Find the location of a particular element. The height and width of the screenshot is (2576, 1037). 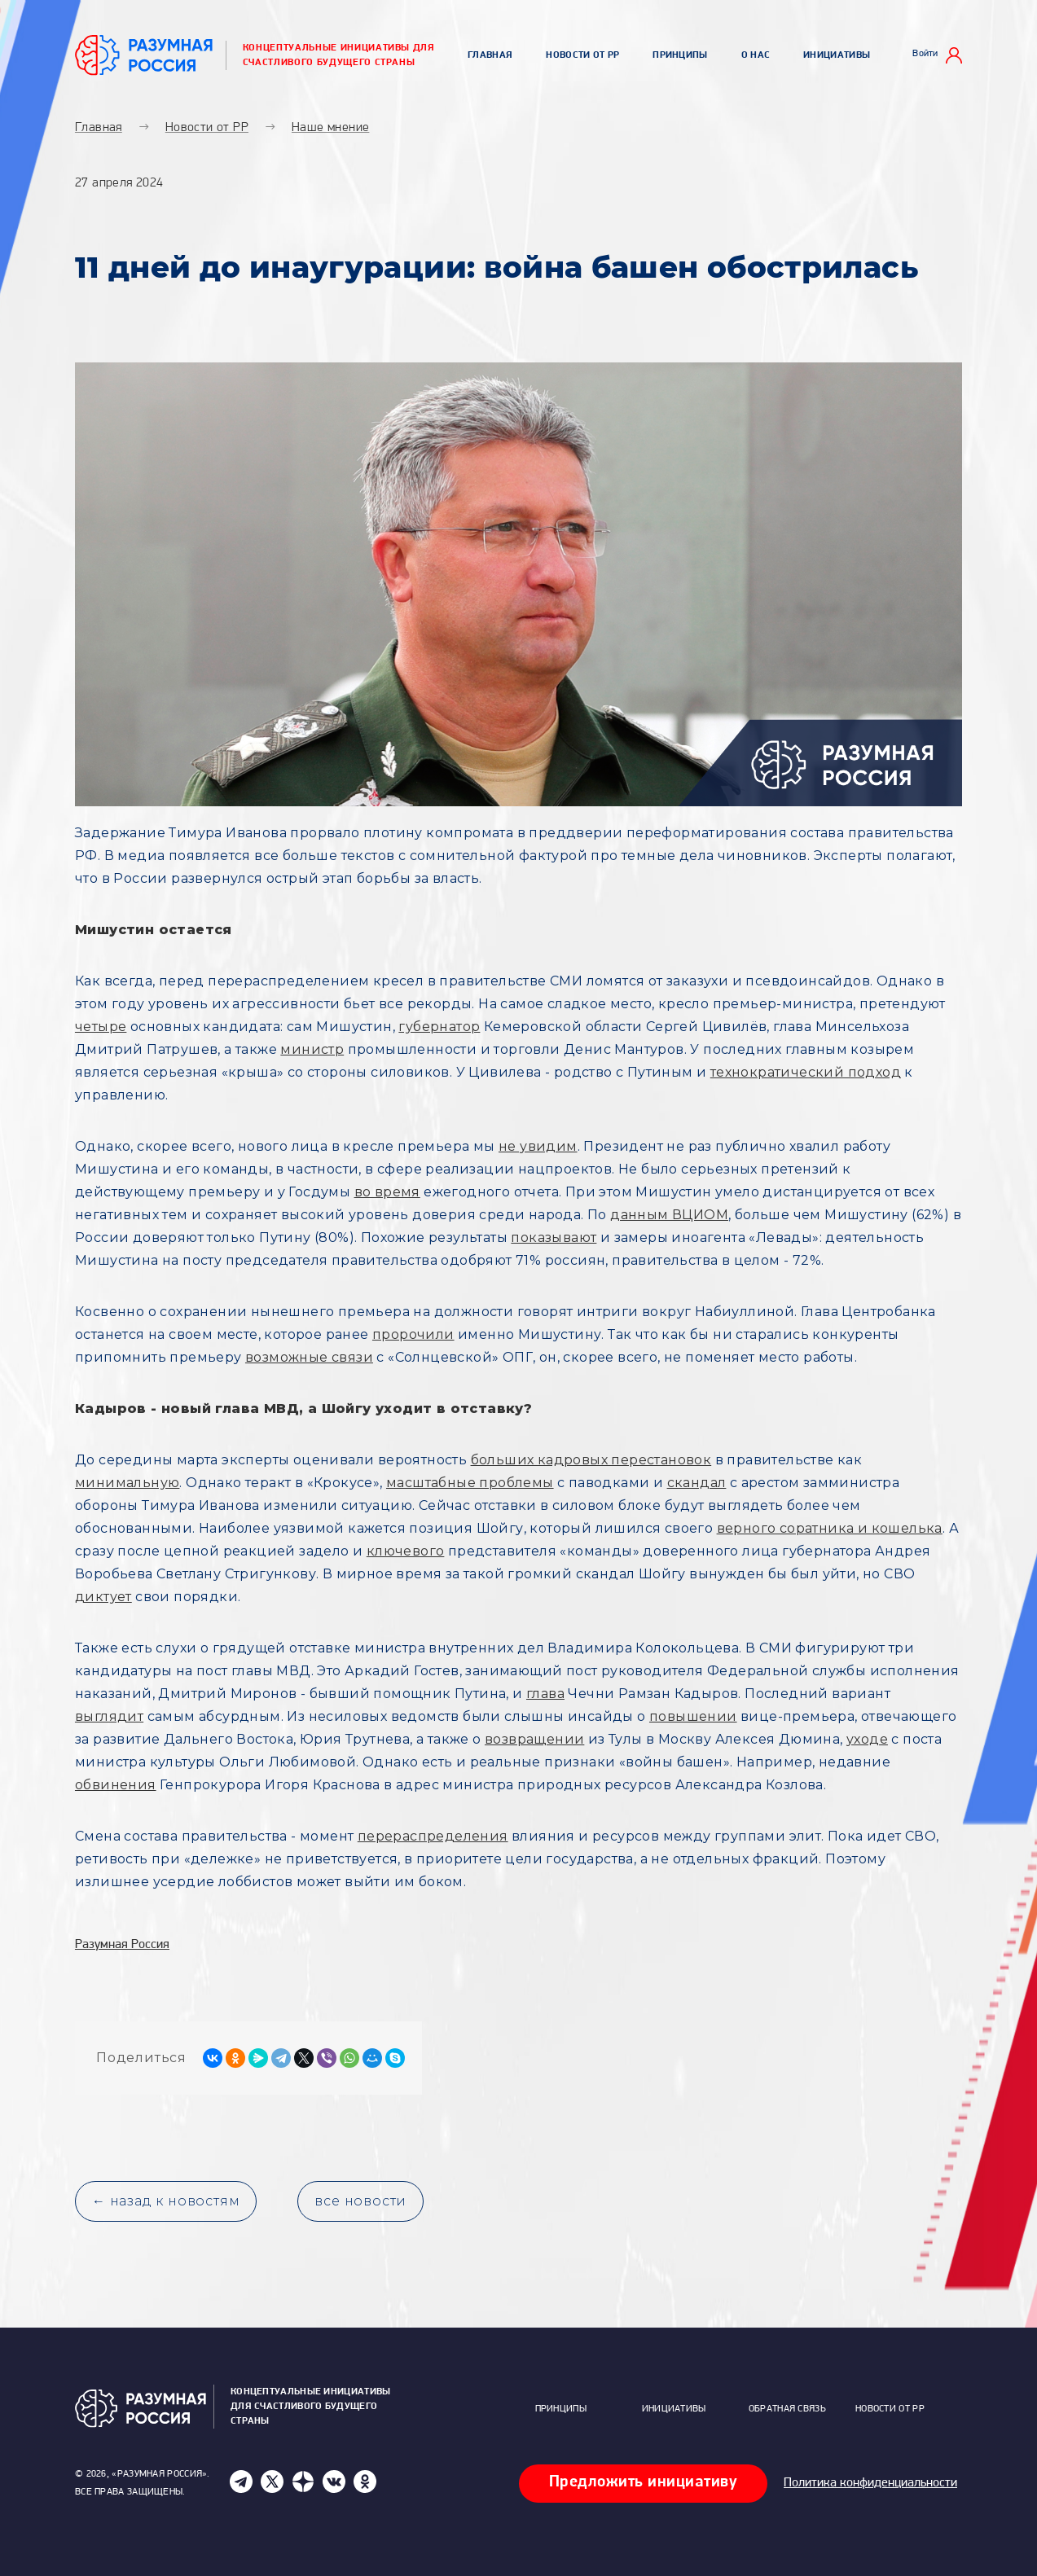

диктует is located at coordinates (103, 1596).